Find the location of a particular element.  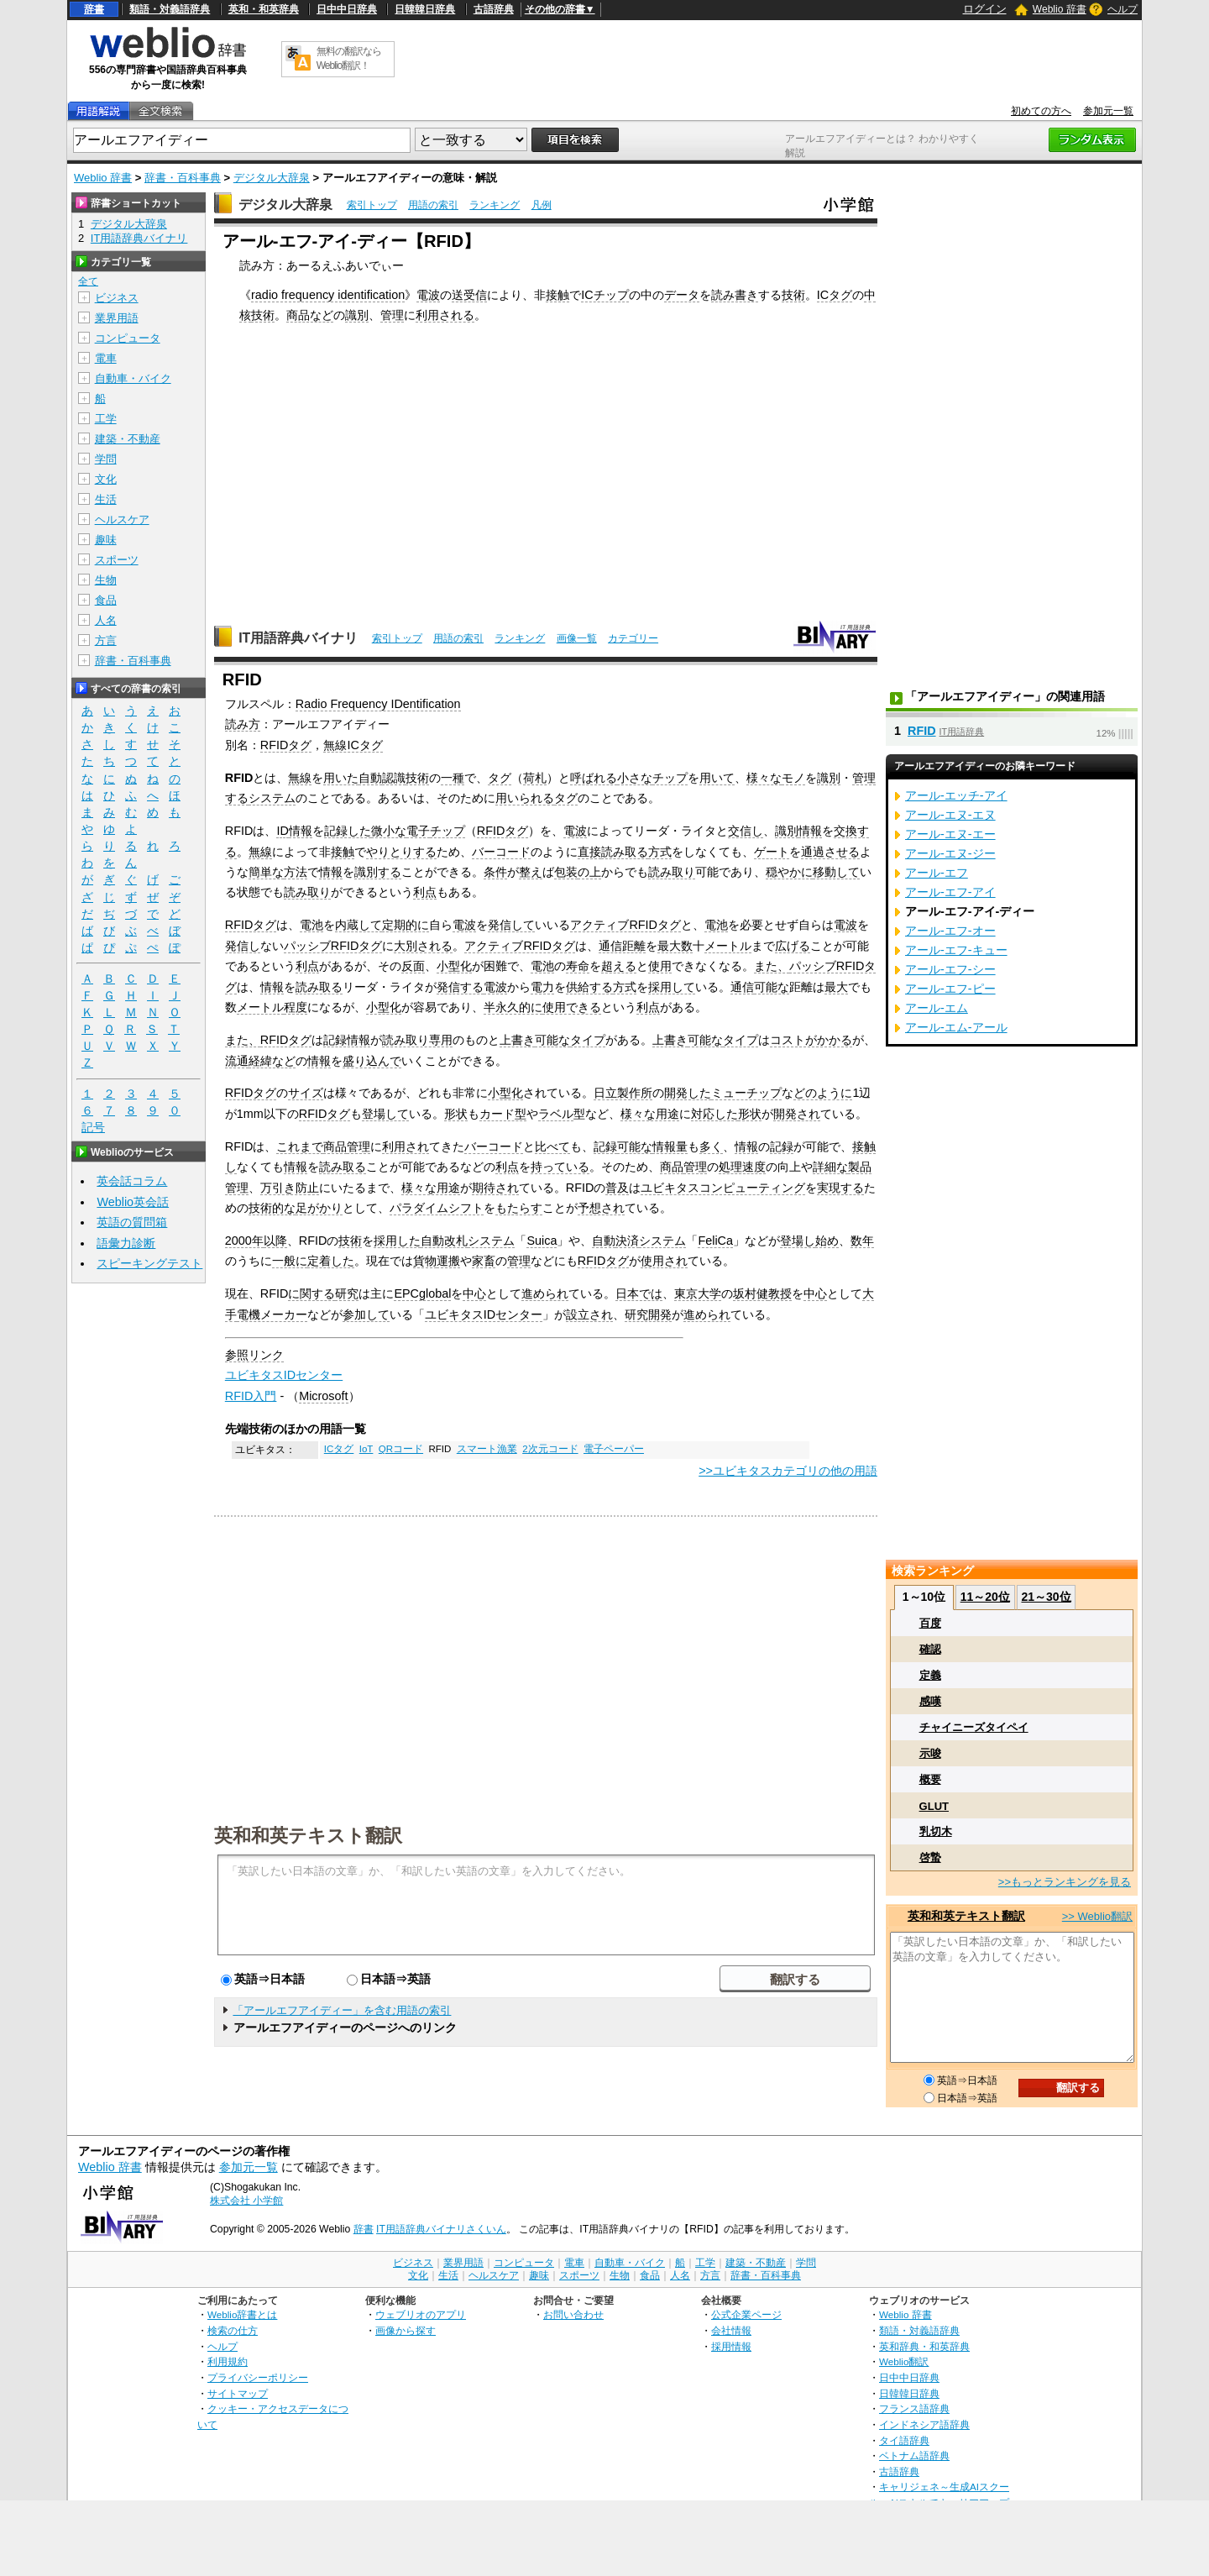

モノ is located at coordinates (793, 777).